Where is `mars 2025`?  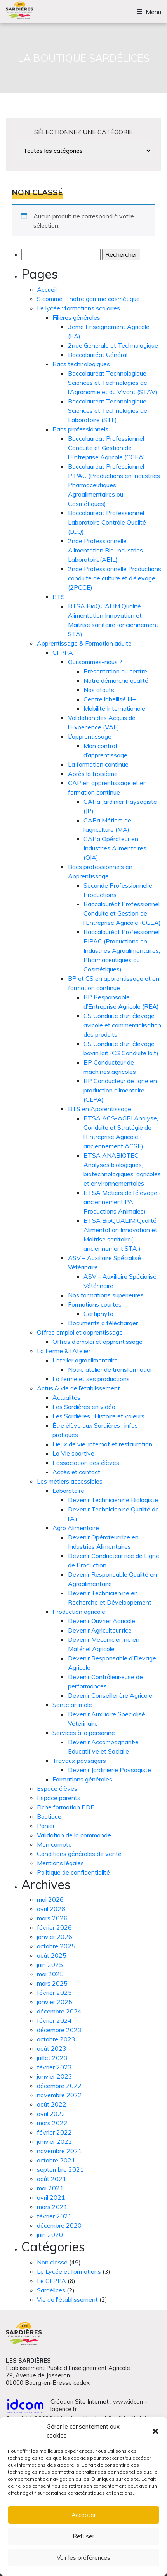 mars 2025 is located at coordinates (52, 1983).